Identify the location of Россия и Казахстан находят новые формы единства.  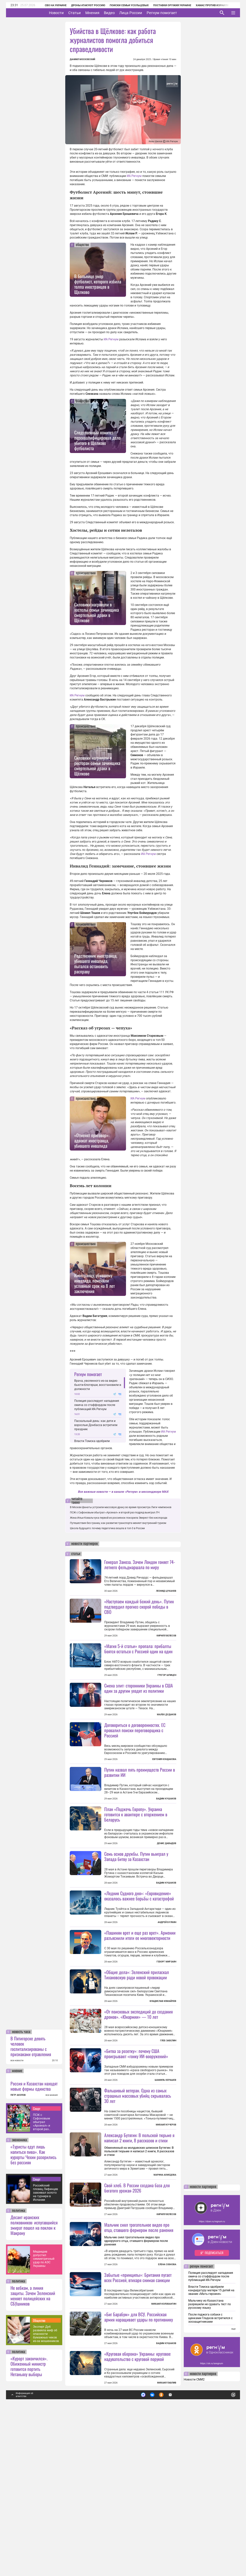
(34, 2264).